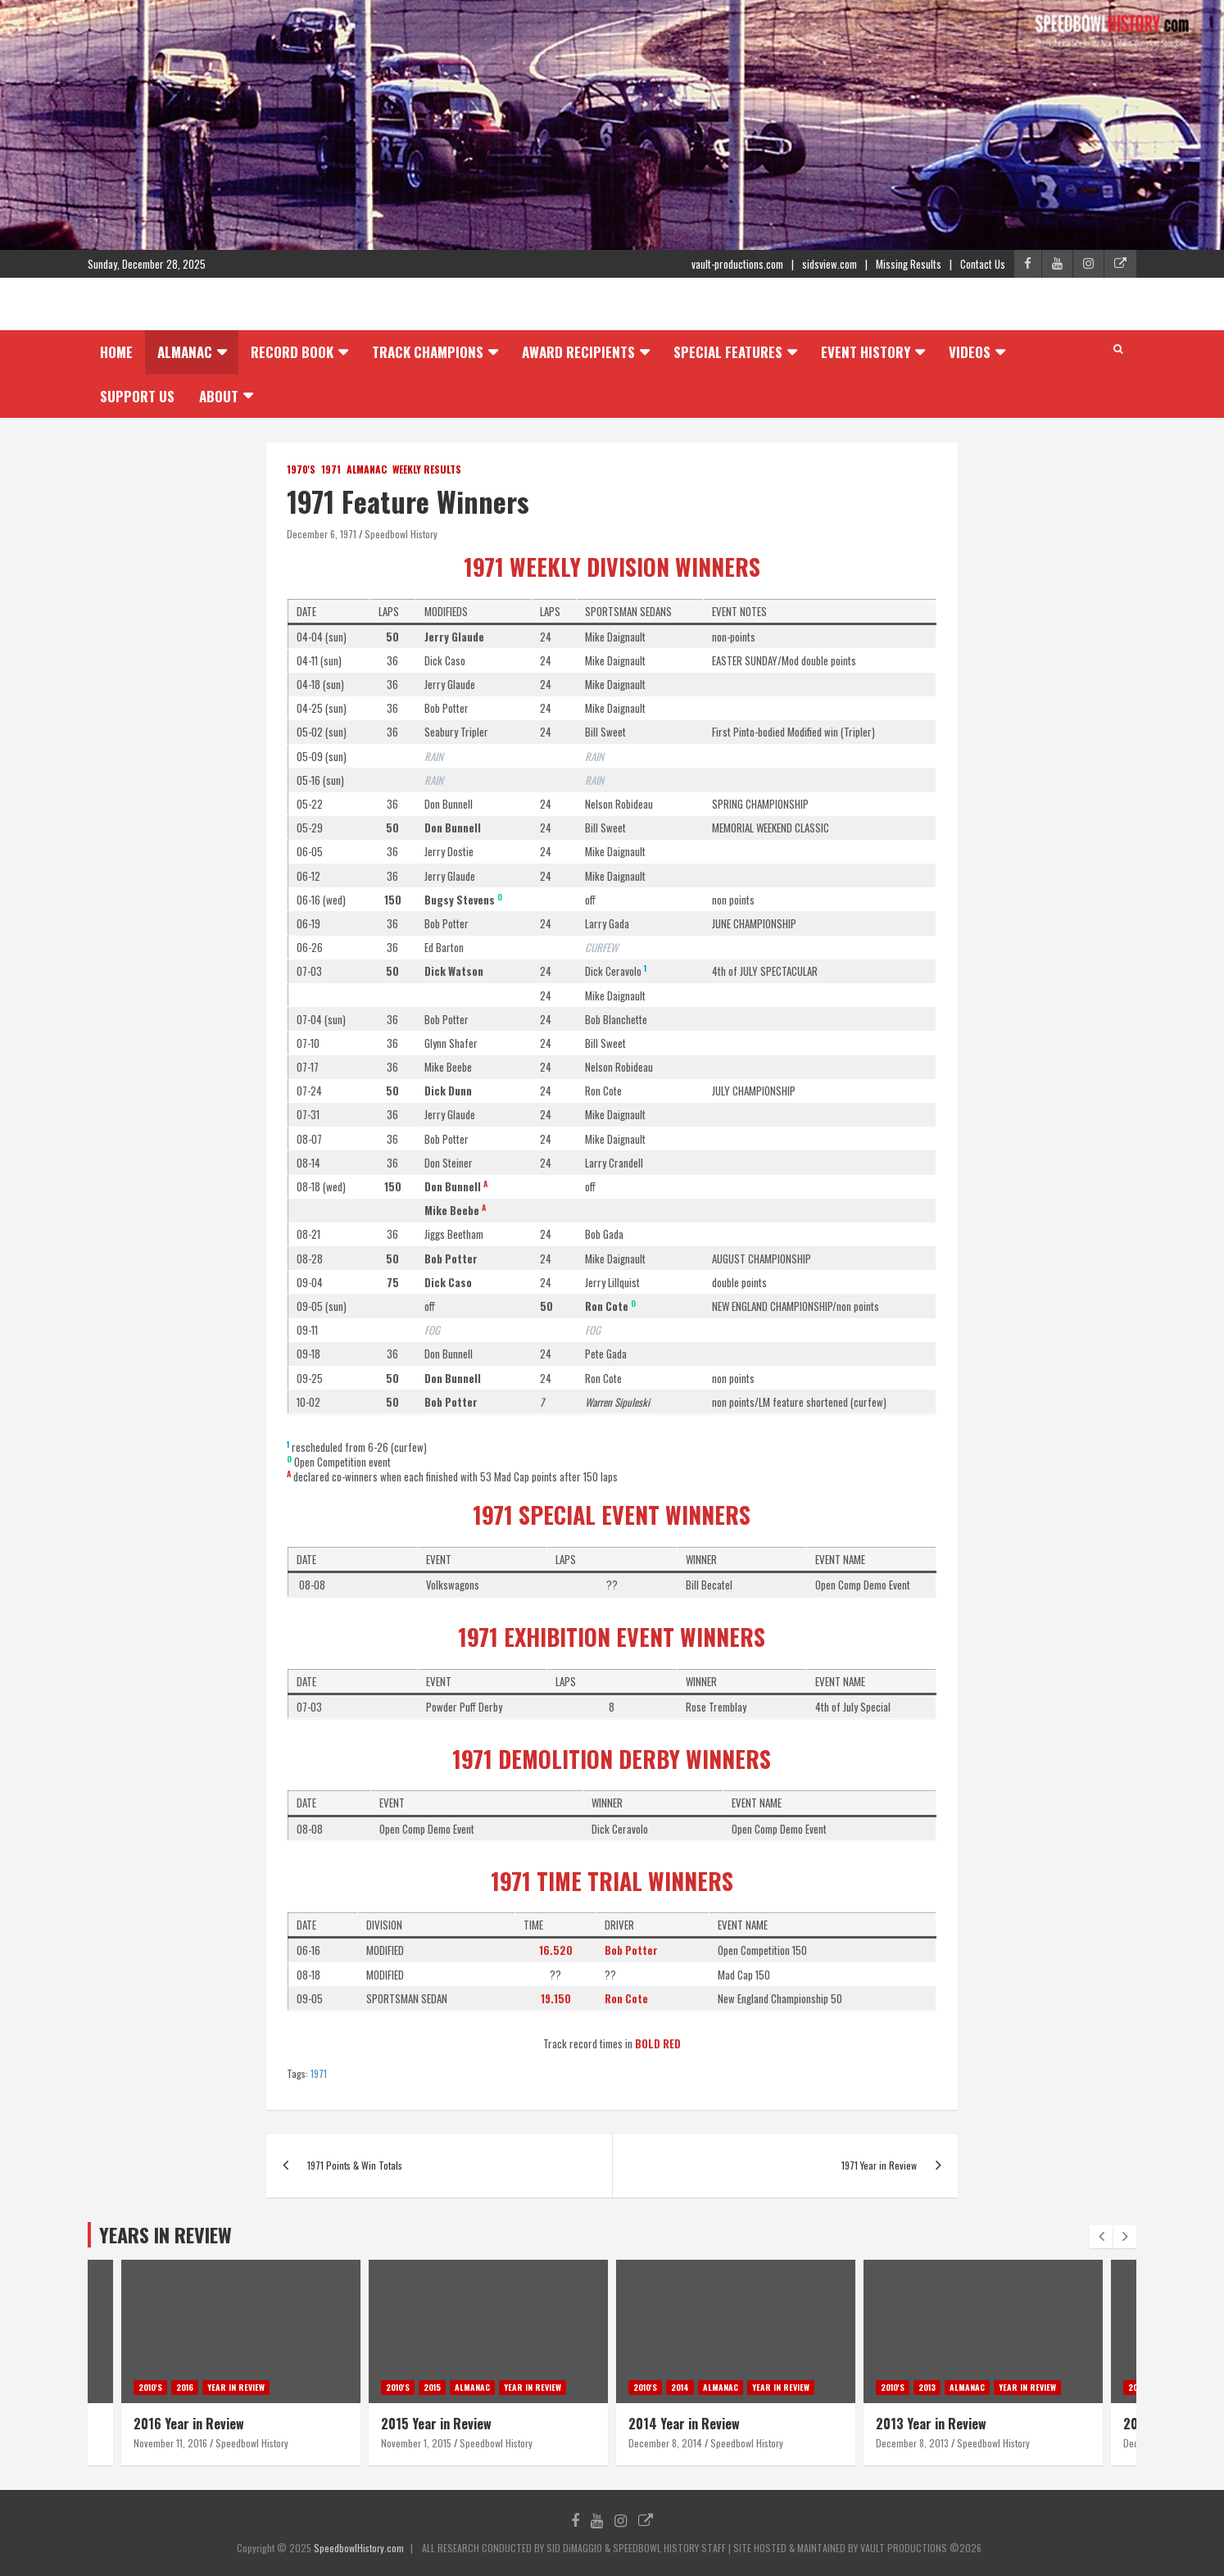 This screenshot has height=2576, width=1224. What do you see at coordinates (184, 352) in the screenshot?
I see `Almanac` at bounding box center [184, 352].